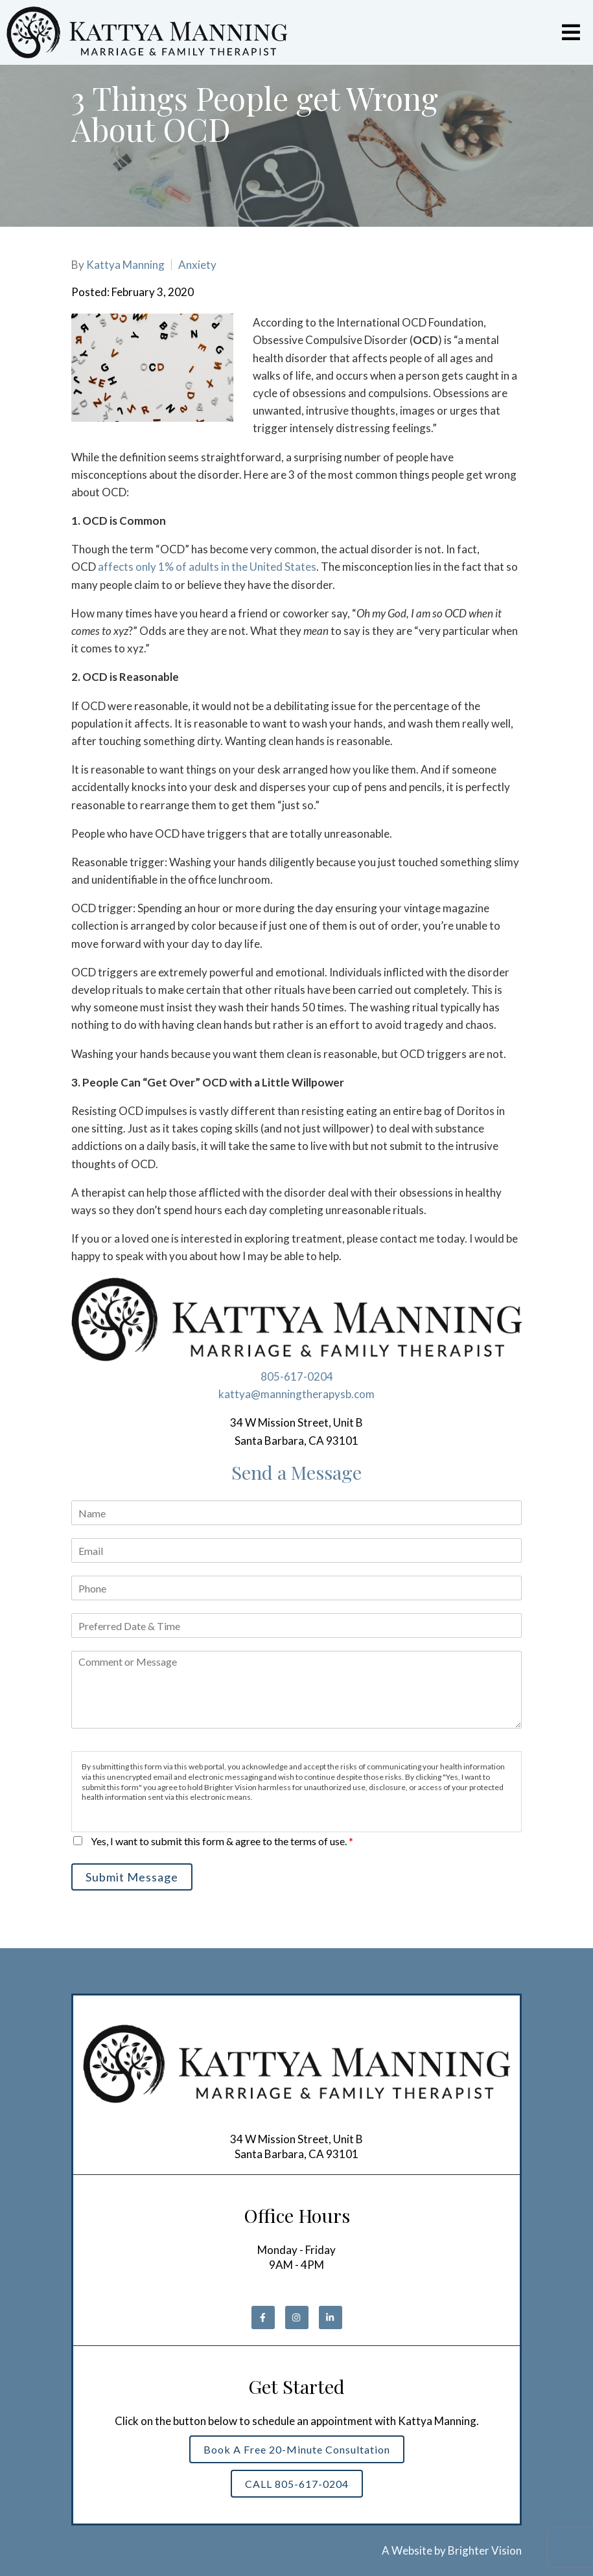  What do you see at coordinates (263, 2317) in the screenshot?
I see `[Facebook]` at bounding box center [263, 2317].